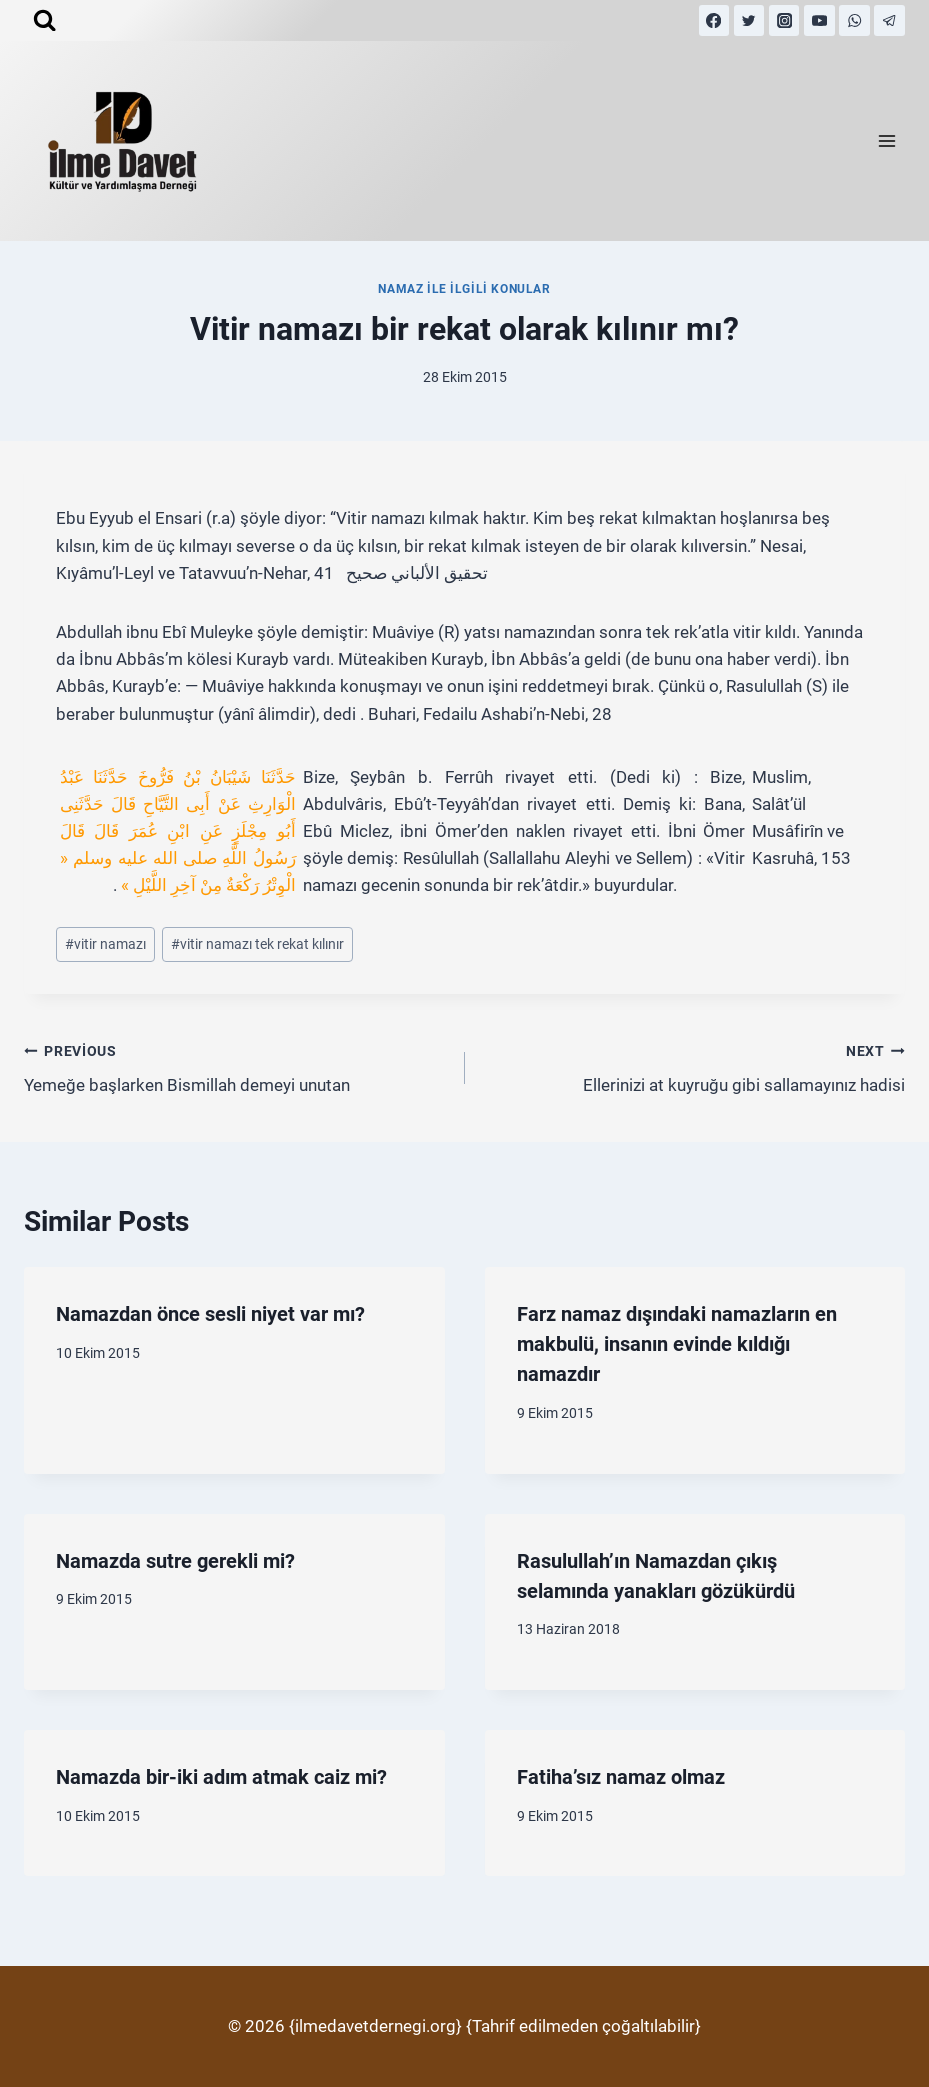 This screenshot has width=929, height=2087. I want to click on [Telegram], so click(889, 20).